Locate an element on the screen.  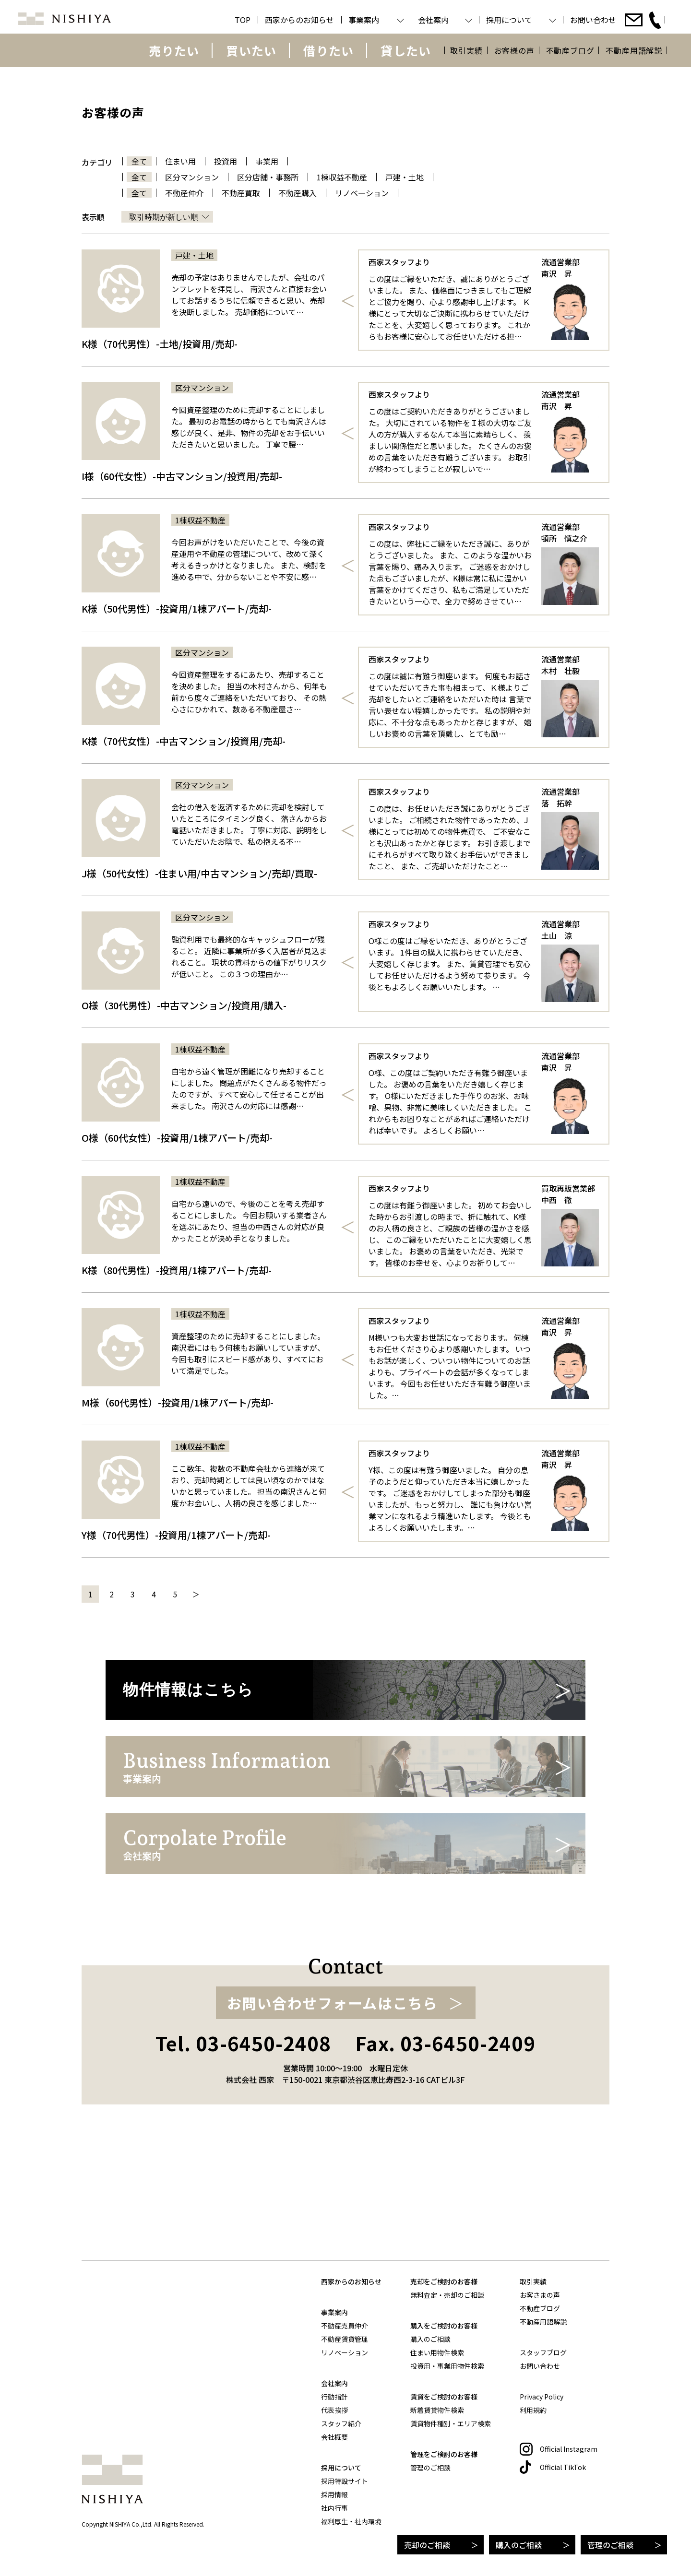
戸建・土地 is located at coordinates (404, 177).